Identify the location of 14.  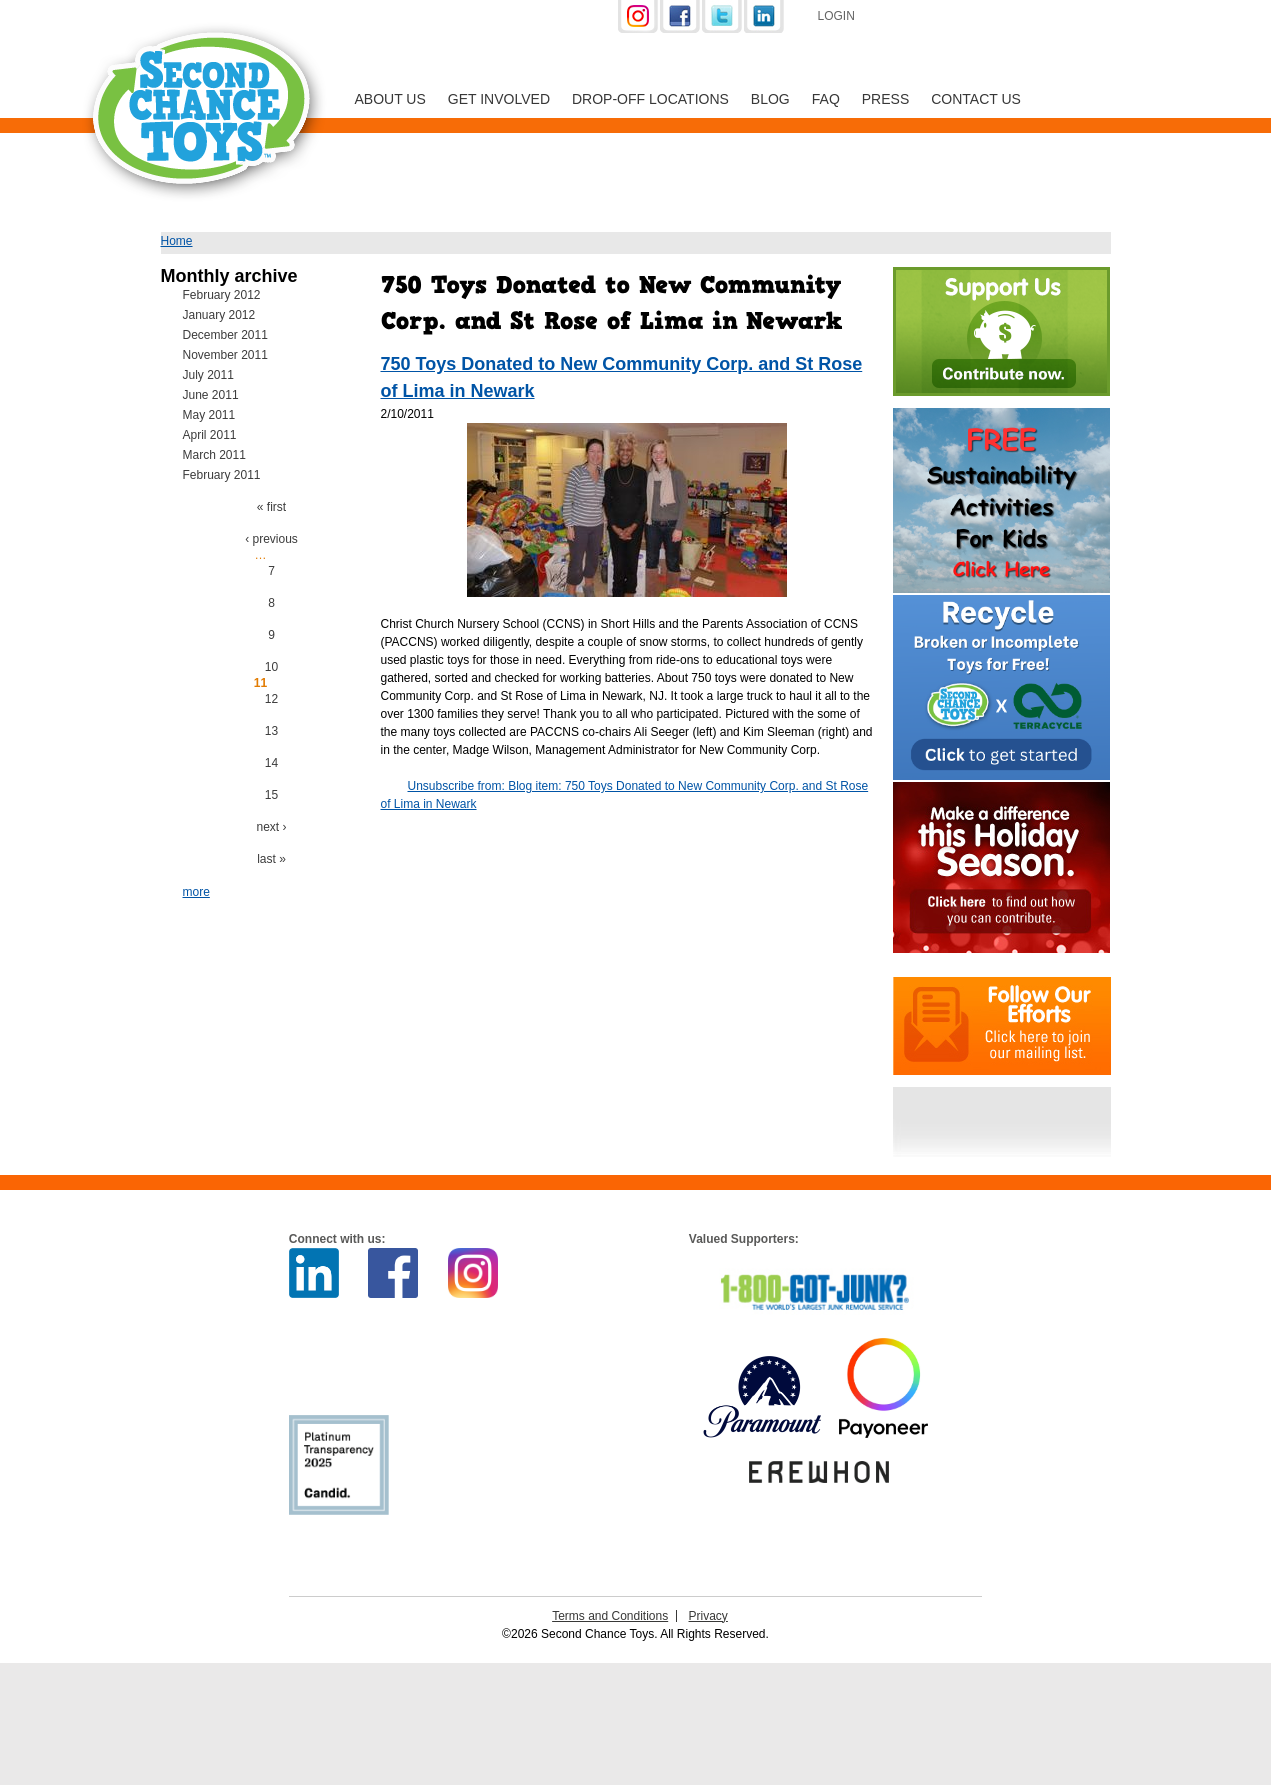
(271, 763).